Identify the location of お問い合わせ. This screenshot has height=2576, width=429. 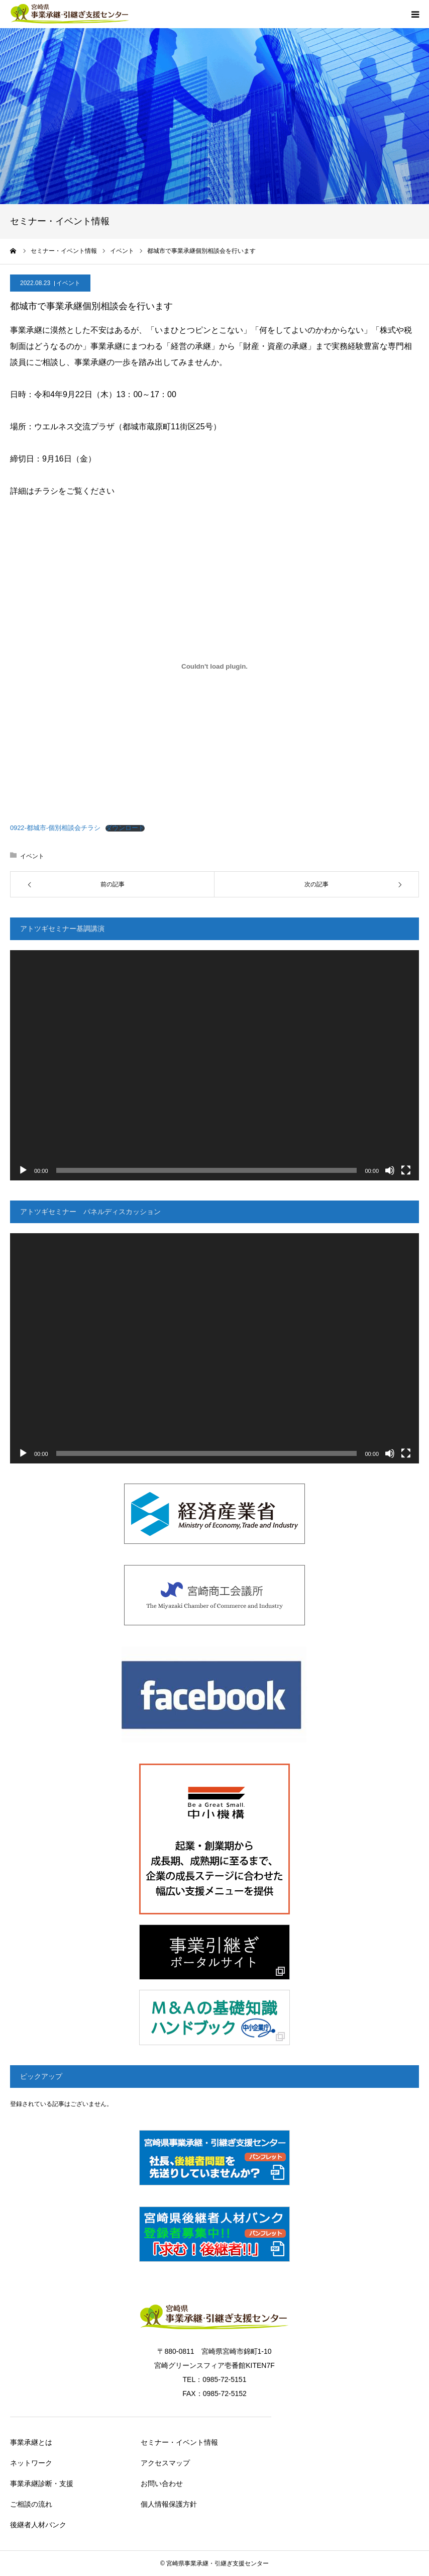
(162, 2483).